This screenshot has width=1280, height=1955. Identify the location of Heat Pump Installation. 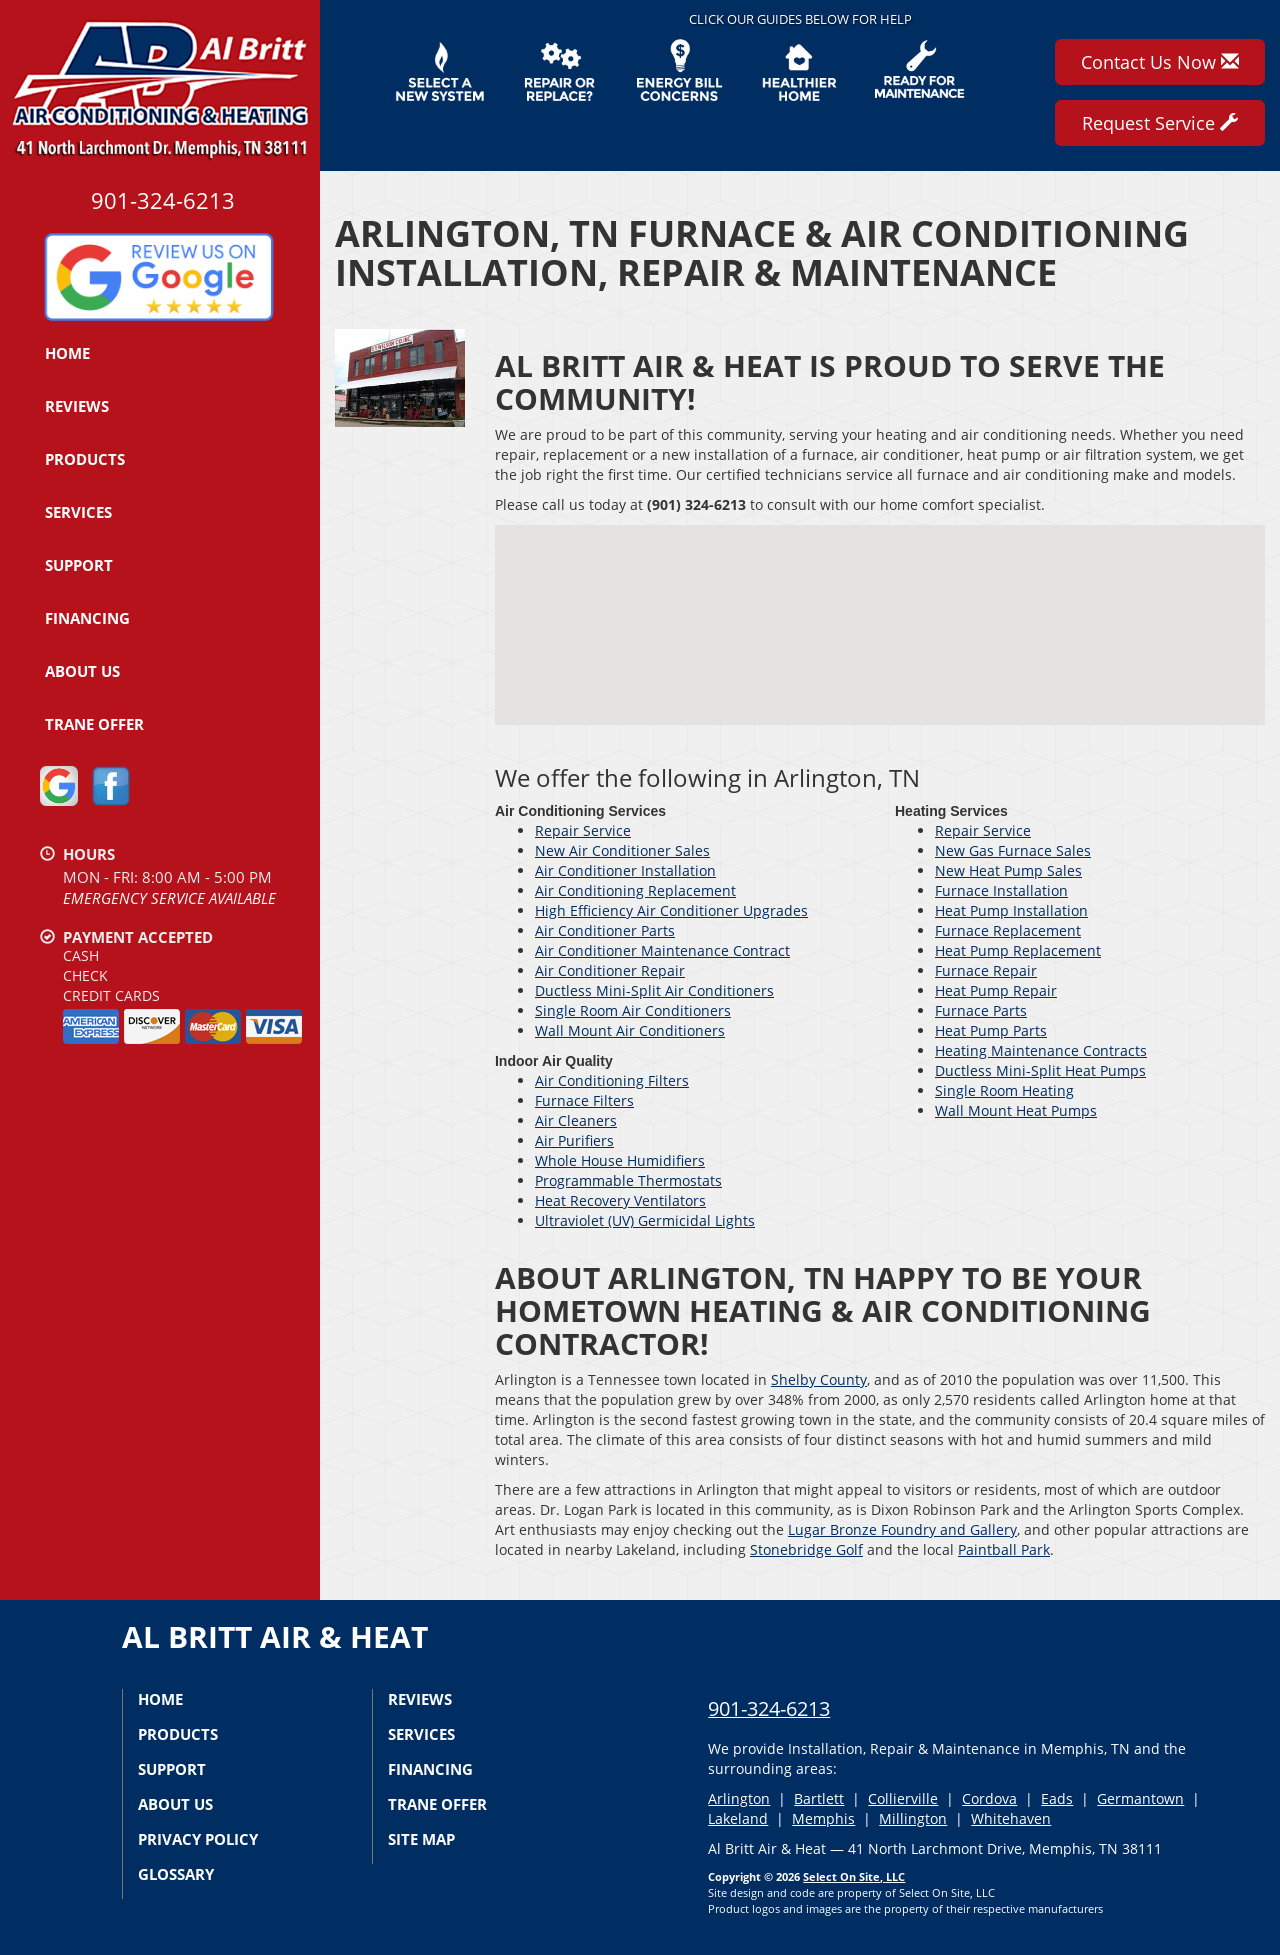
(1011, 910).